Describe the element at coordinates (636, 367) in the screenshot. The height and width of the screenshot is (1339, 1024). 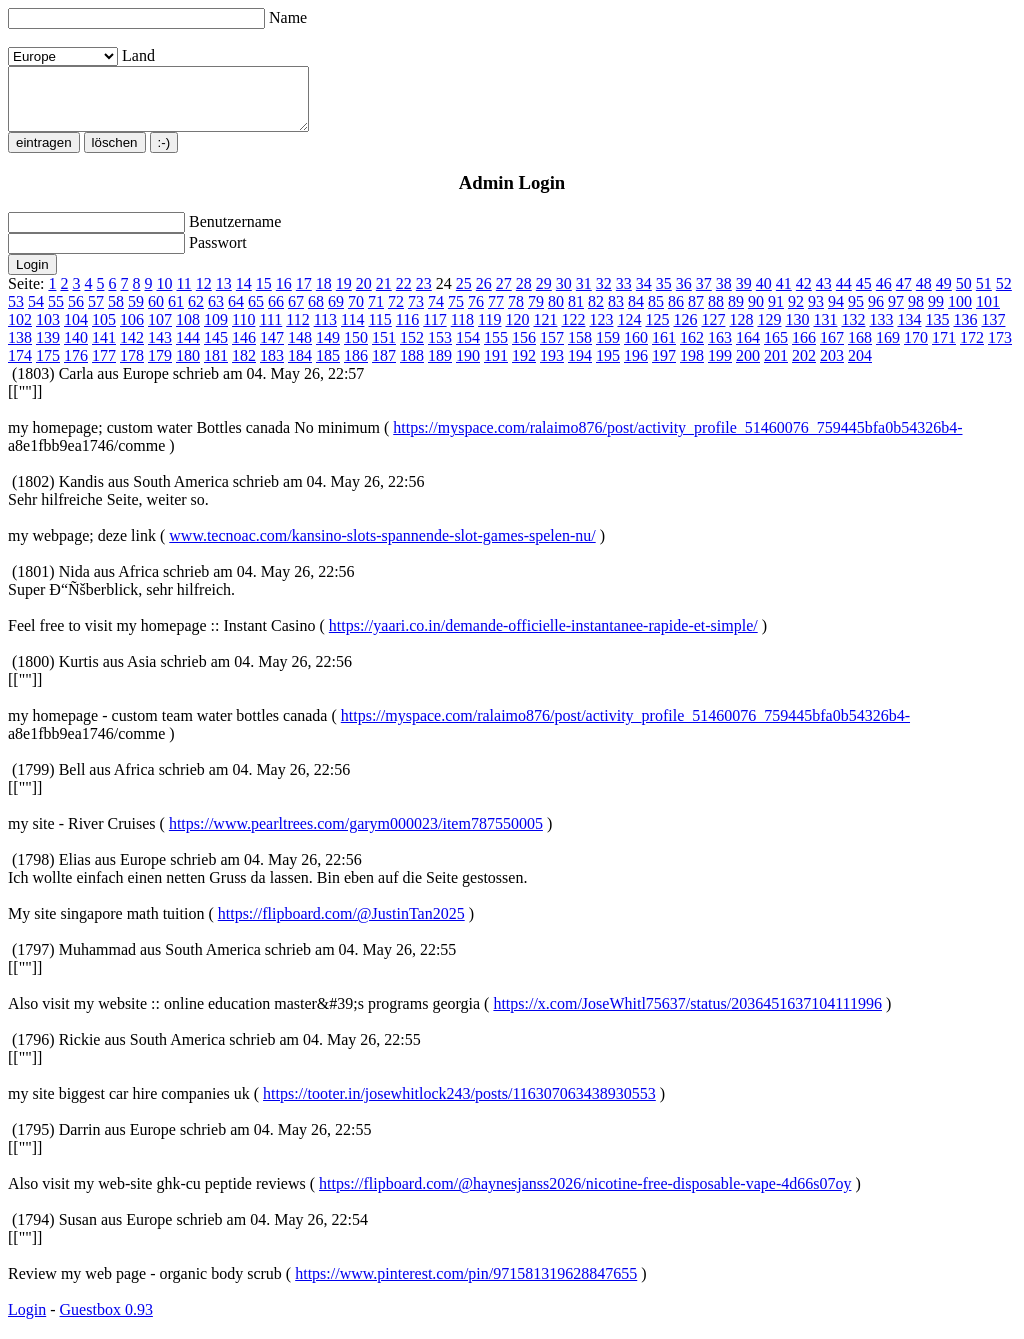
I see `196` at that location.